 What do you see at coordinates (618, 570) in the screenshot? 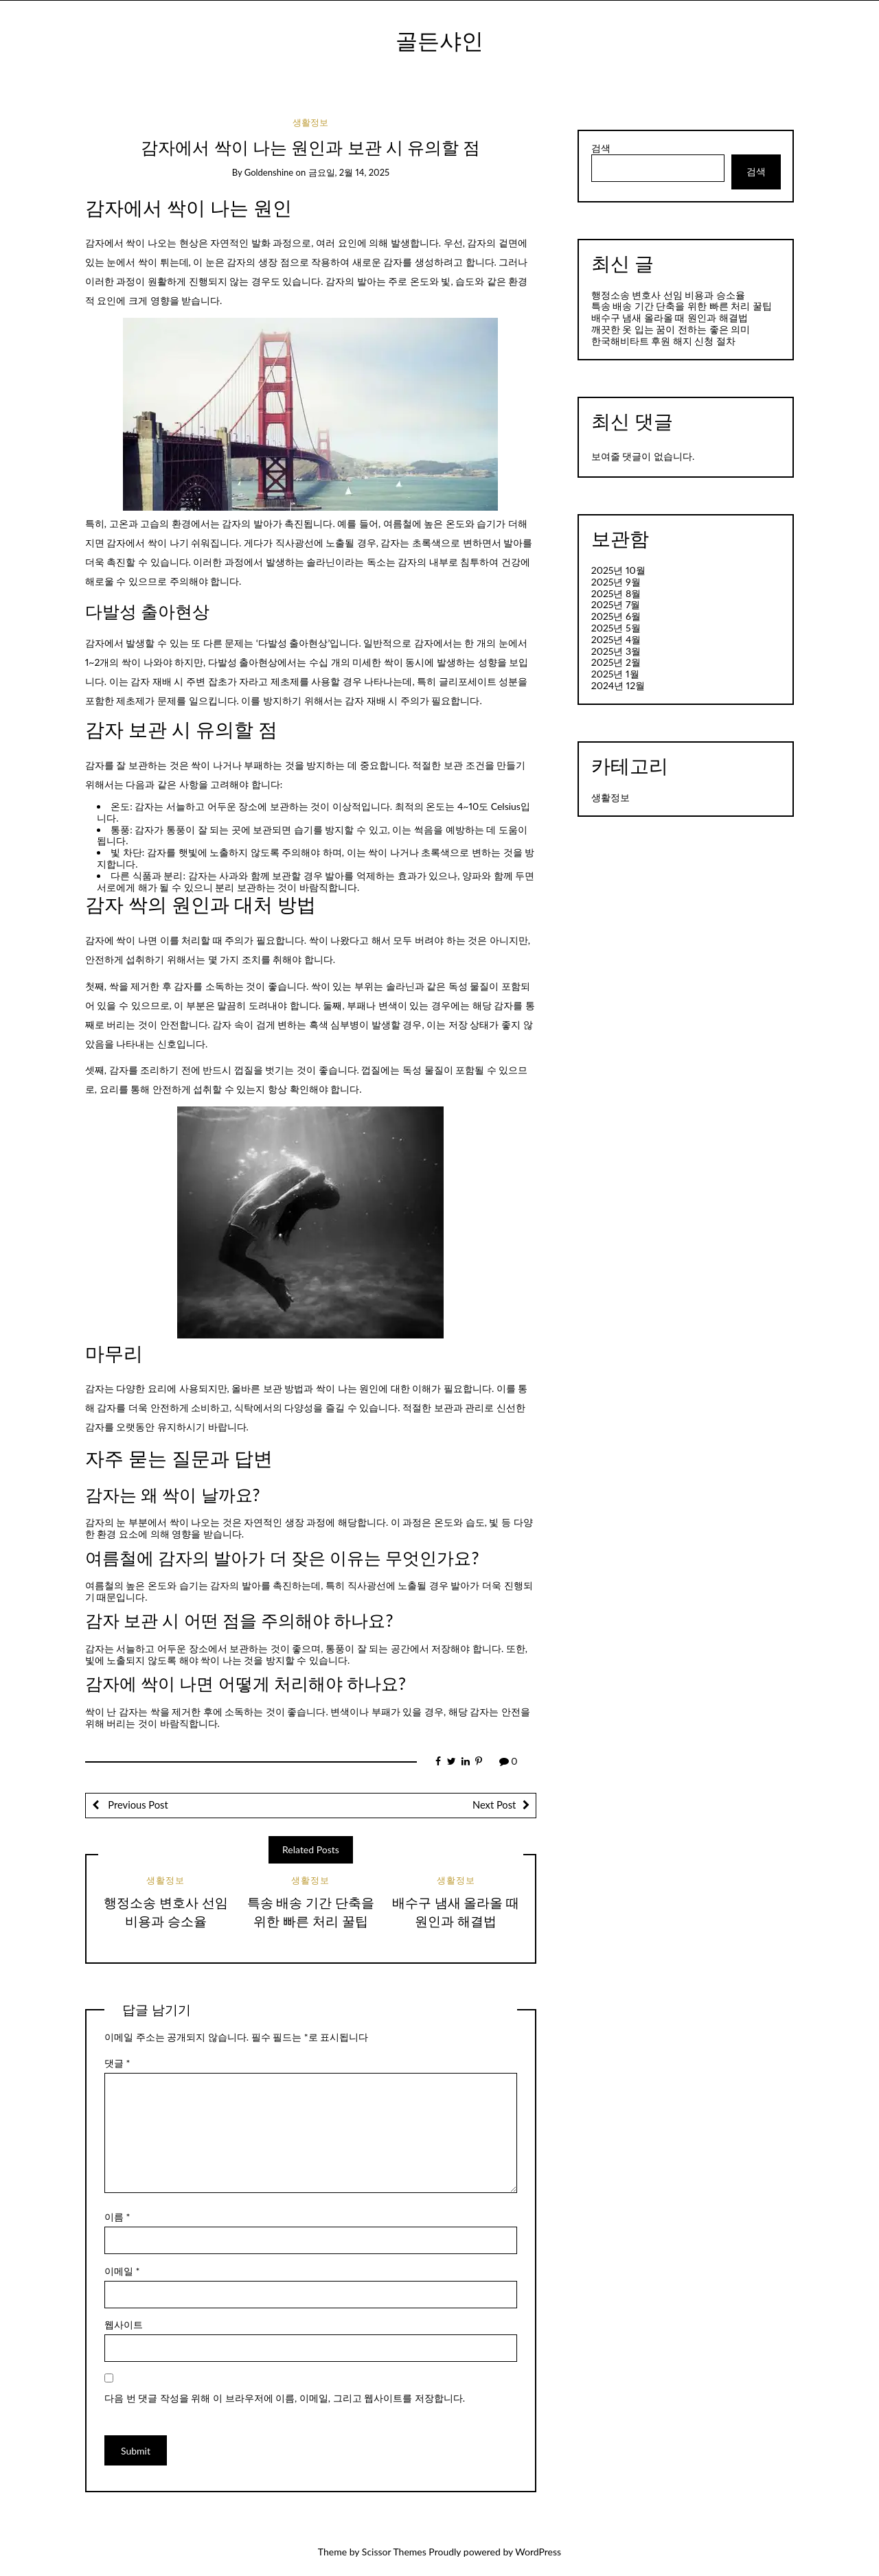
I see `2025년 10월` at bounding box center [618, 570].